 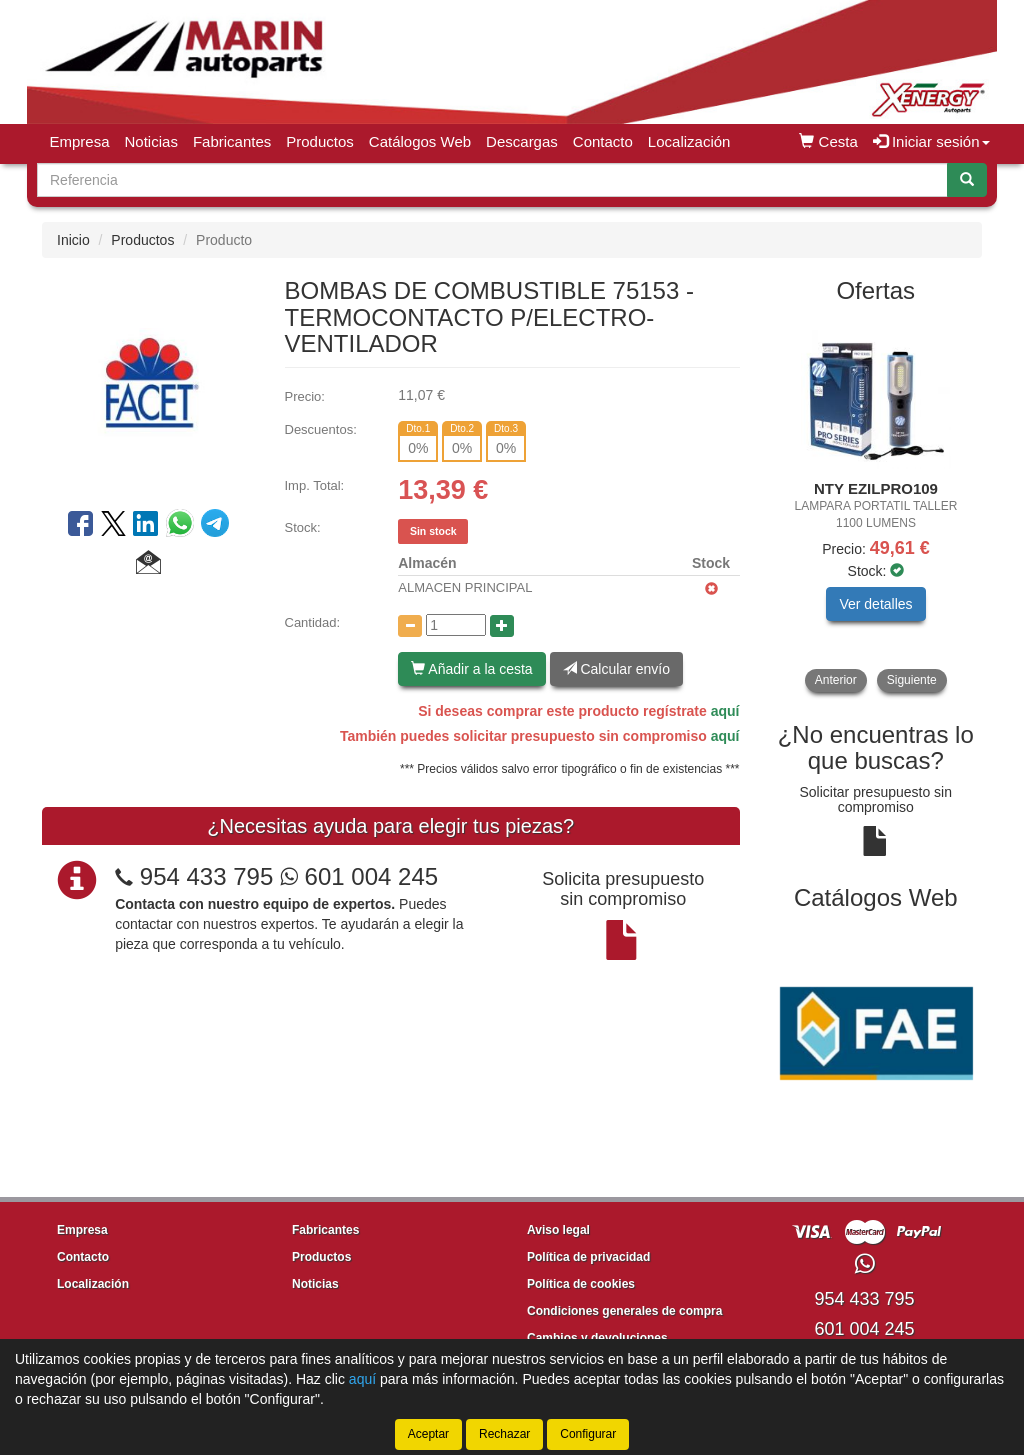 I want to click on Fabricantes, so click(x=232, y=141).